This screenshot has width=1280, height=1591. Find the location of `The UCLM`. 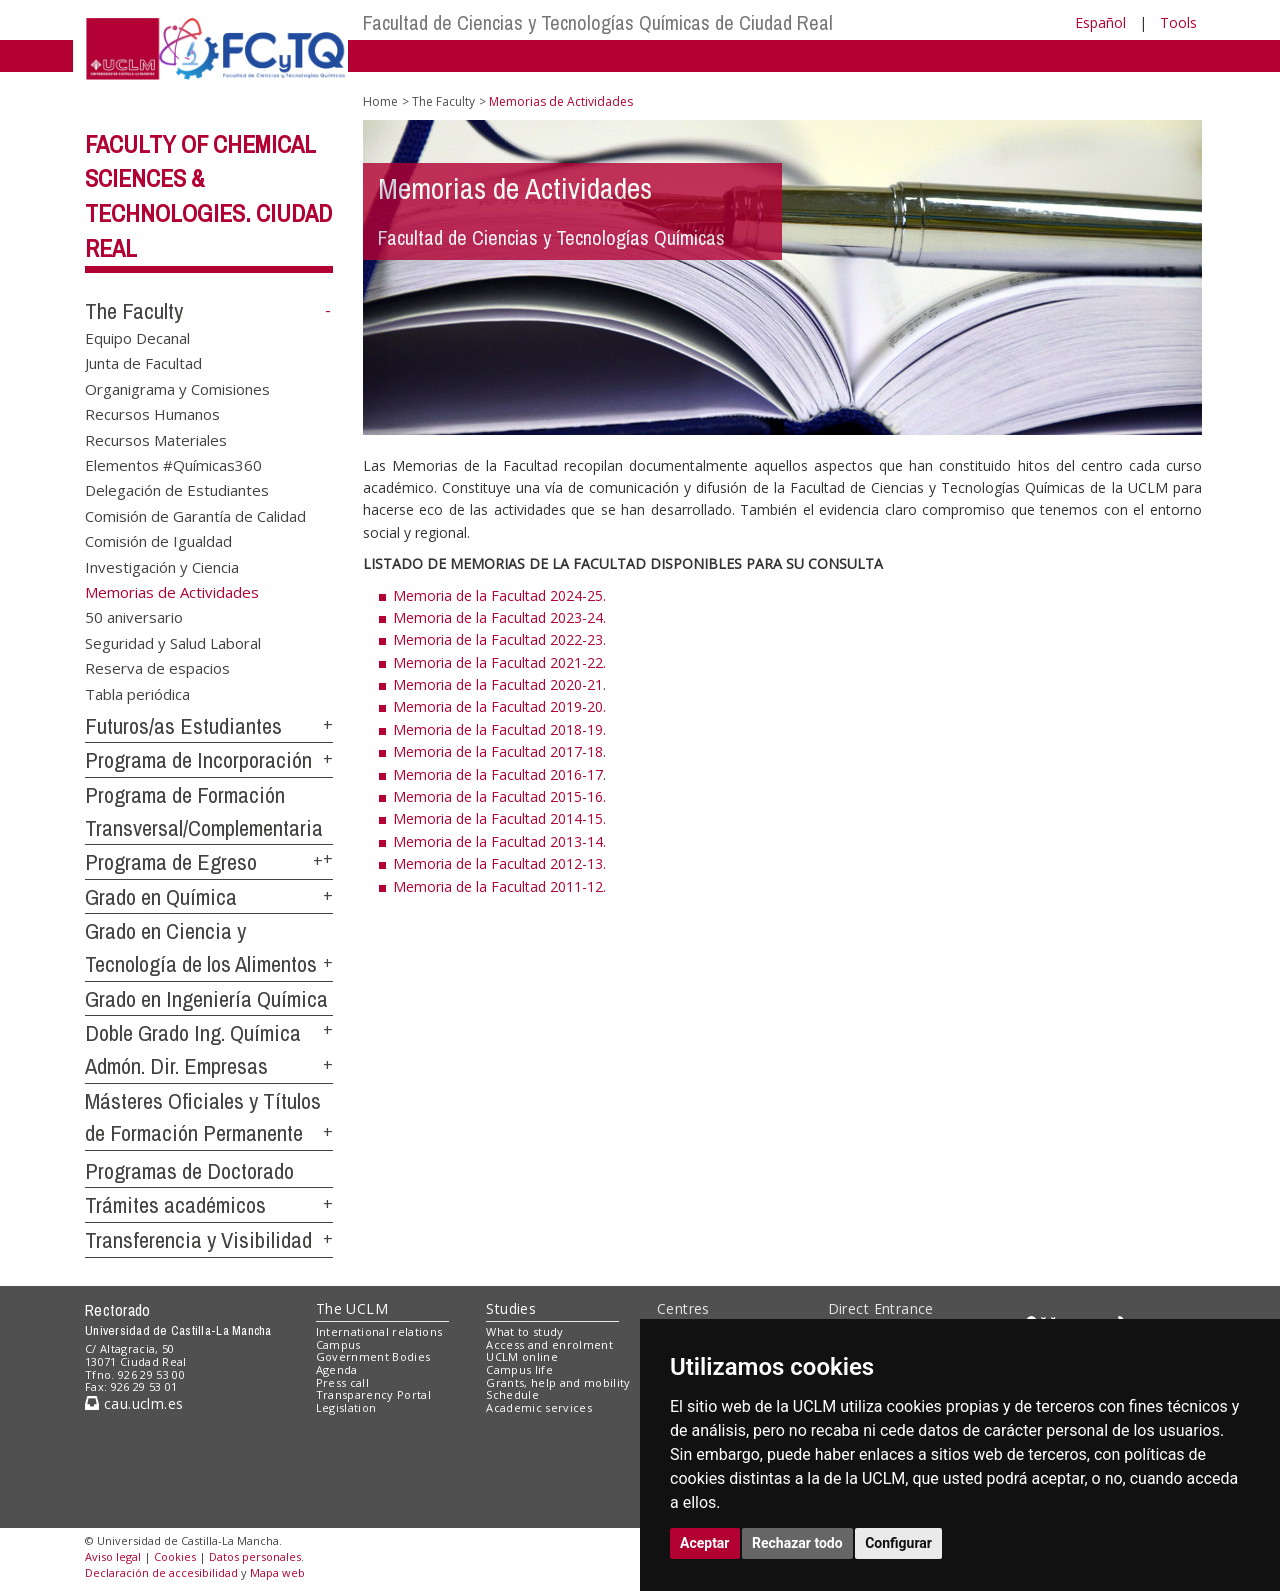

The UCLM is located at coordinates (352, 1308).